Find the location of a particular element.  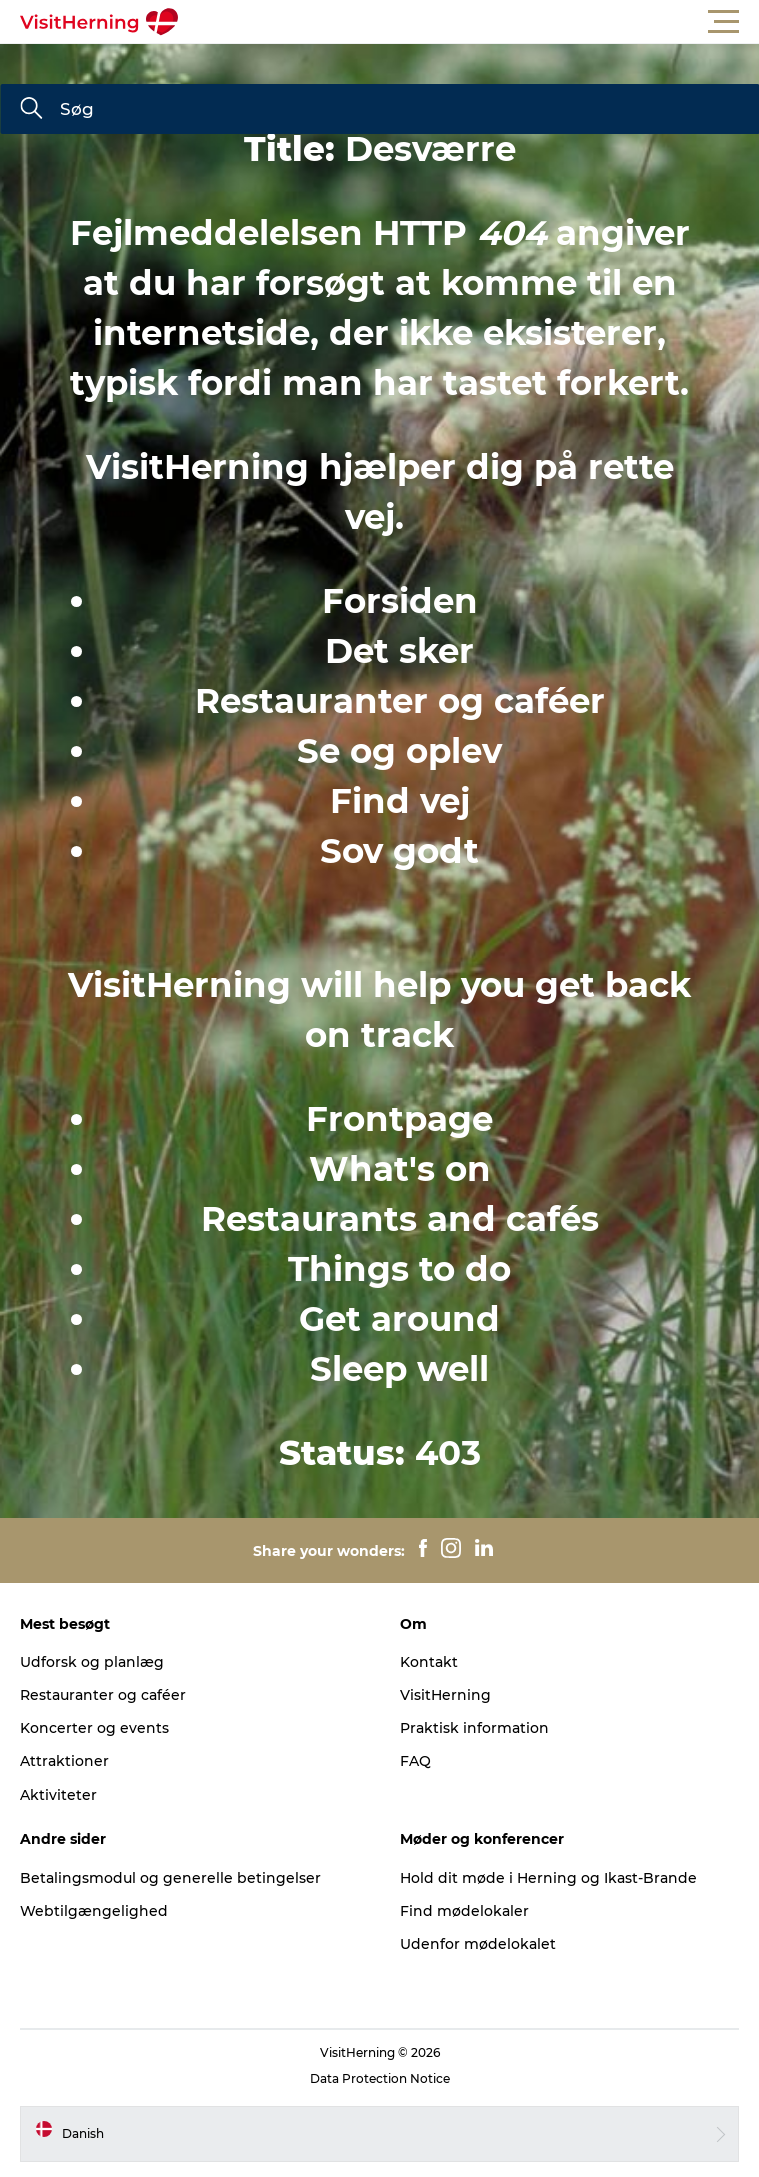

Things to do is located at coordinates (399, 1269).